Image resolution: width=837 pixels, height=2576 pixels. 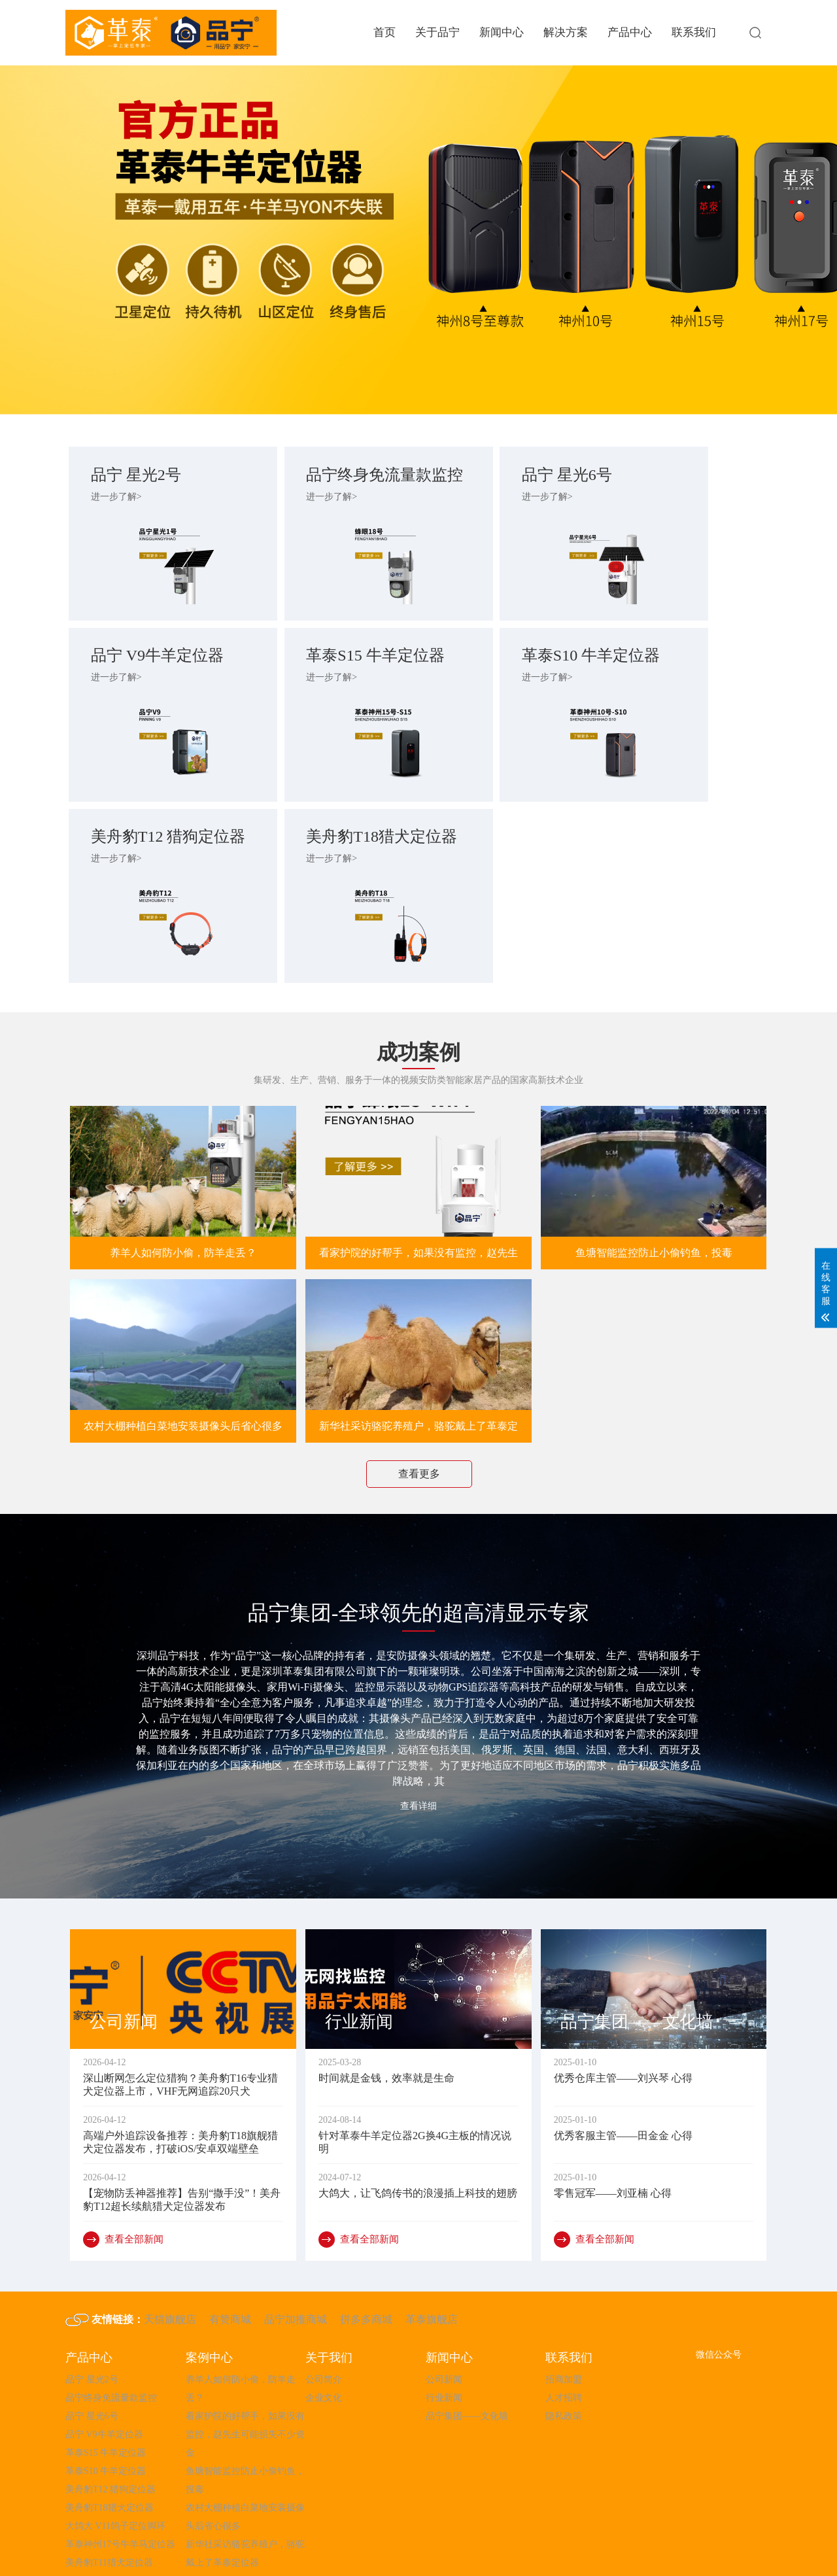 I want to click on 招商加盟, so click(x=563, y=2319).